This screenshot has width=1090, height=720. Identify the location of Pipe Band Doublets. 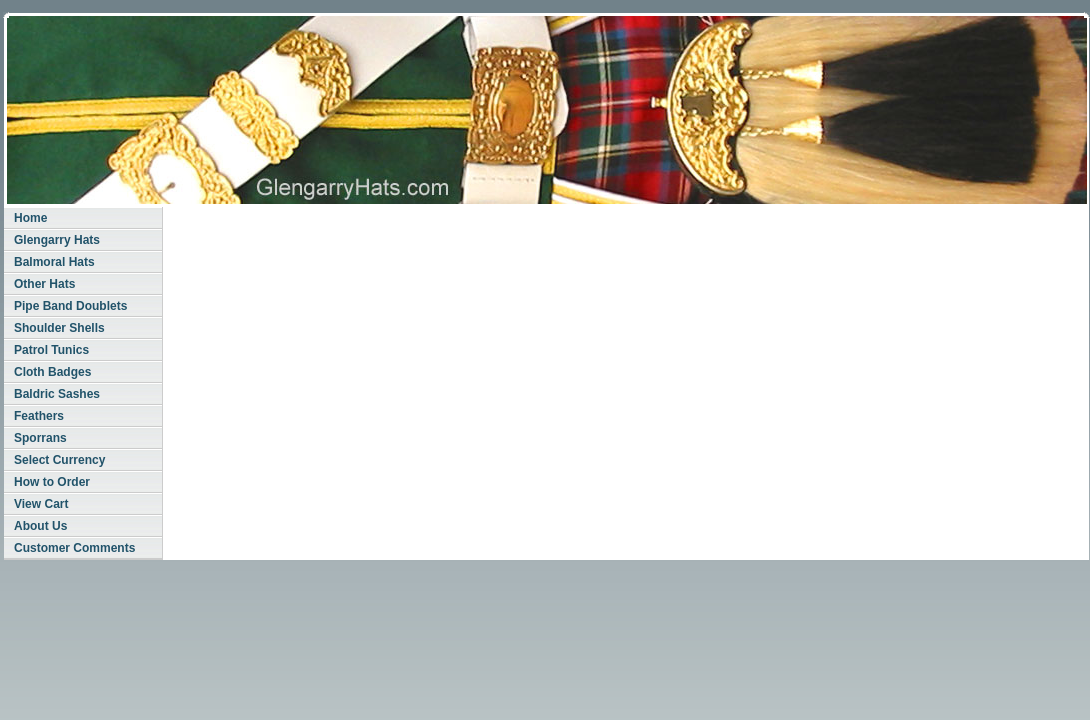
(70, 306).